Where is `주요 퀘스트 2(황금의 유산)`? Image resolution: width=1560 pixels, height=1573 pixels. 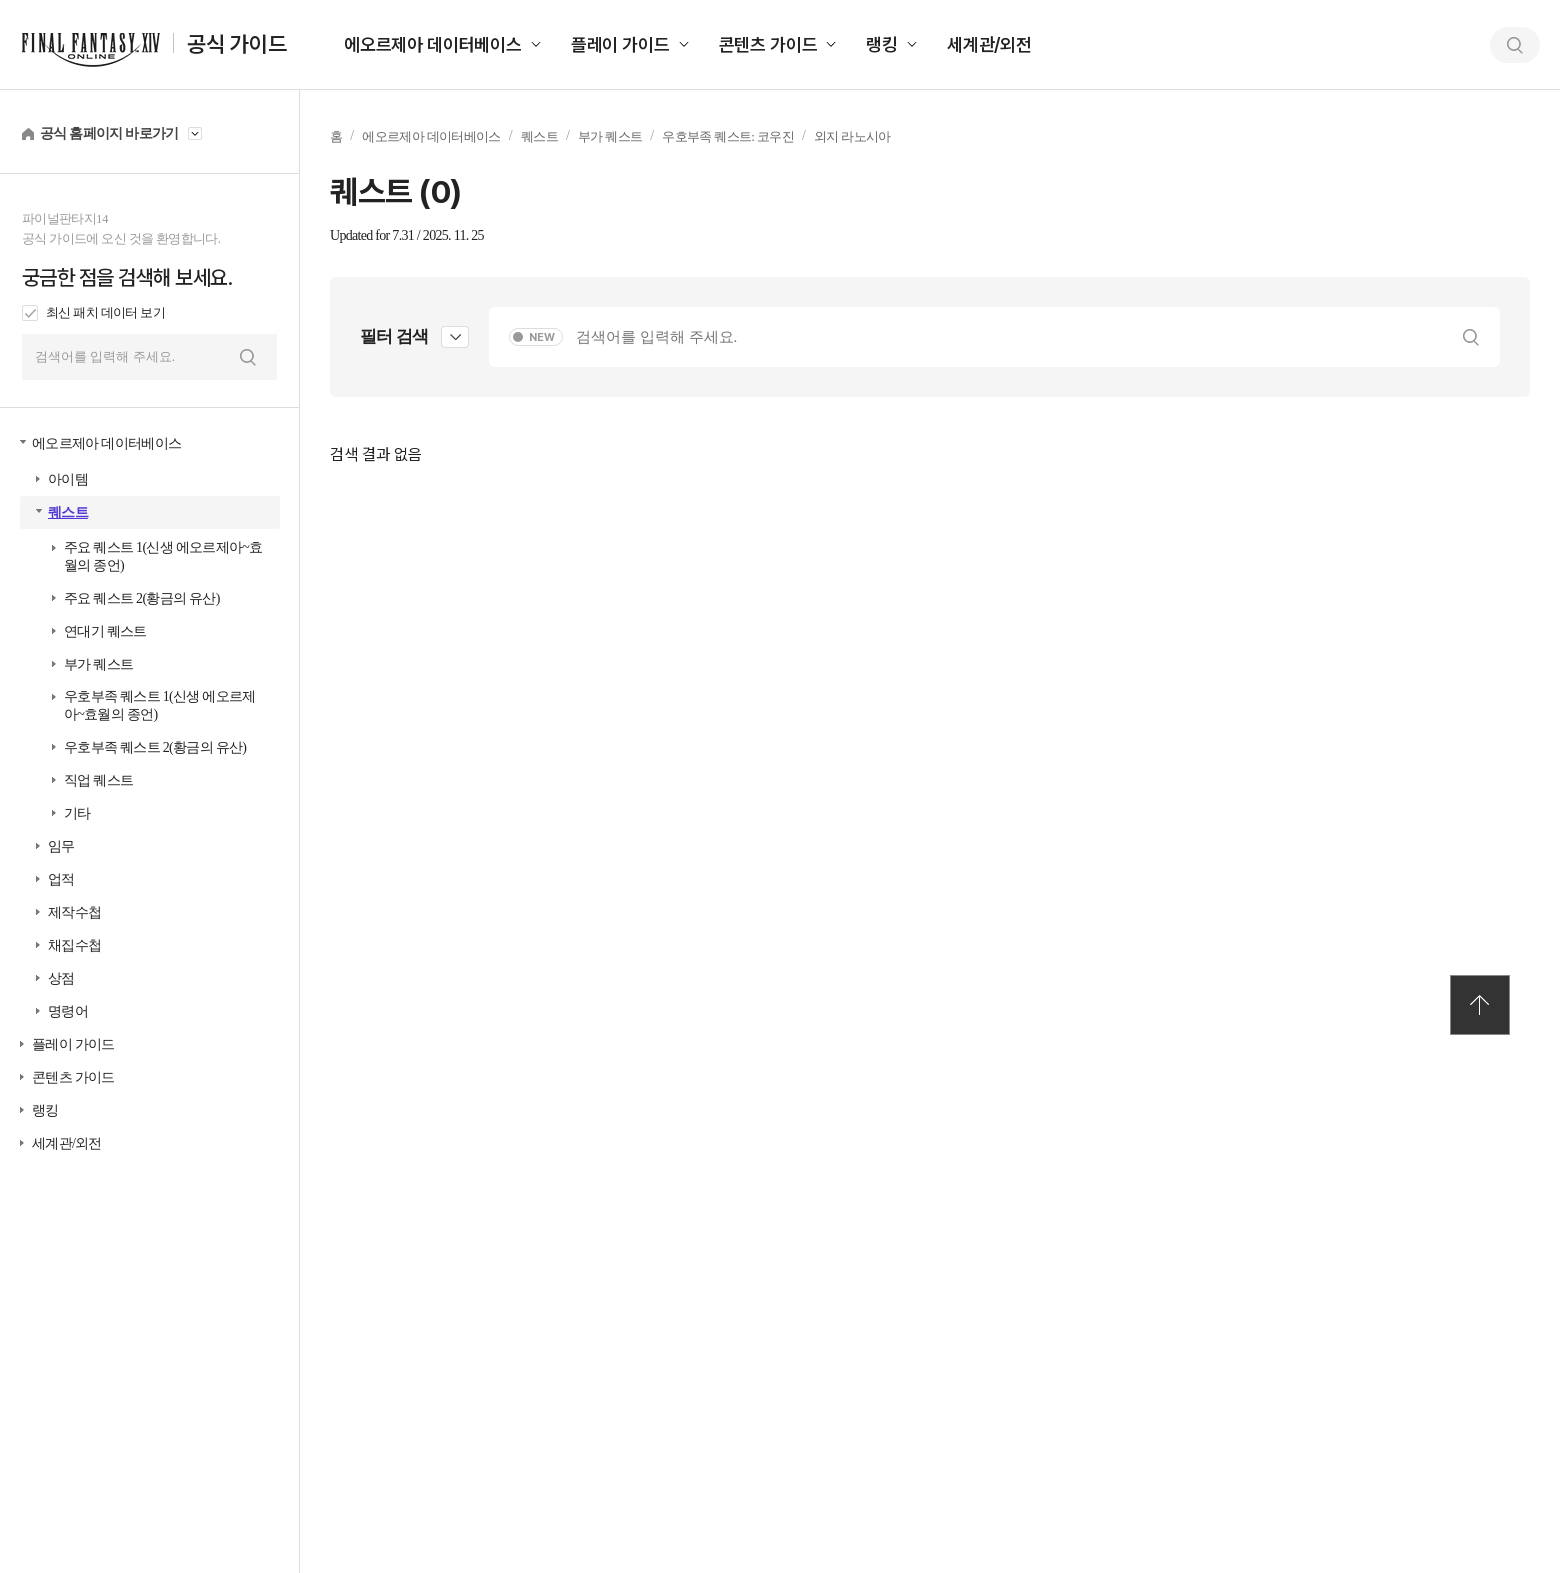
주요 퀘스트 2(황금의 유산) is located at coordinates (142, 598).